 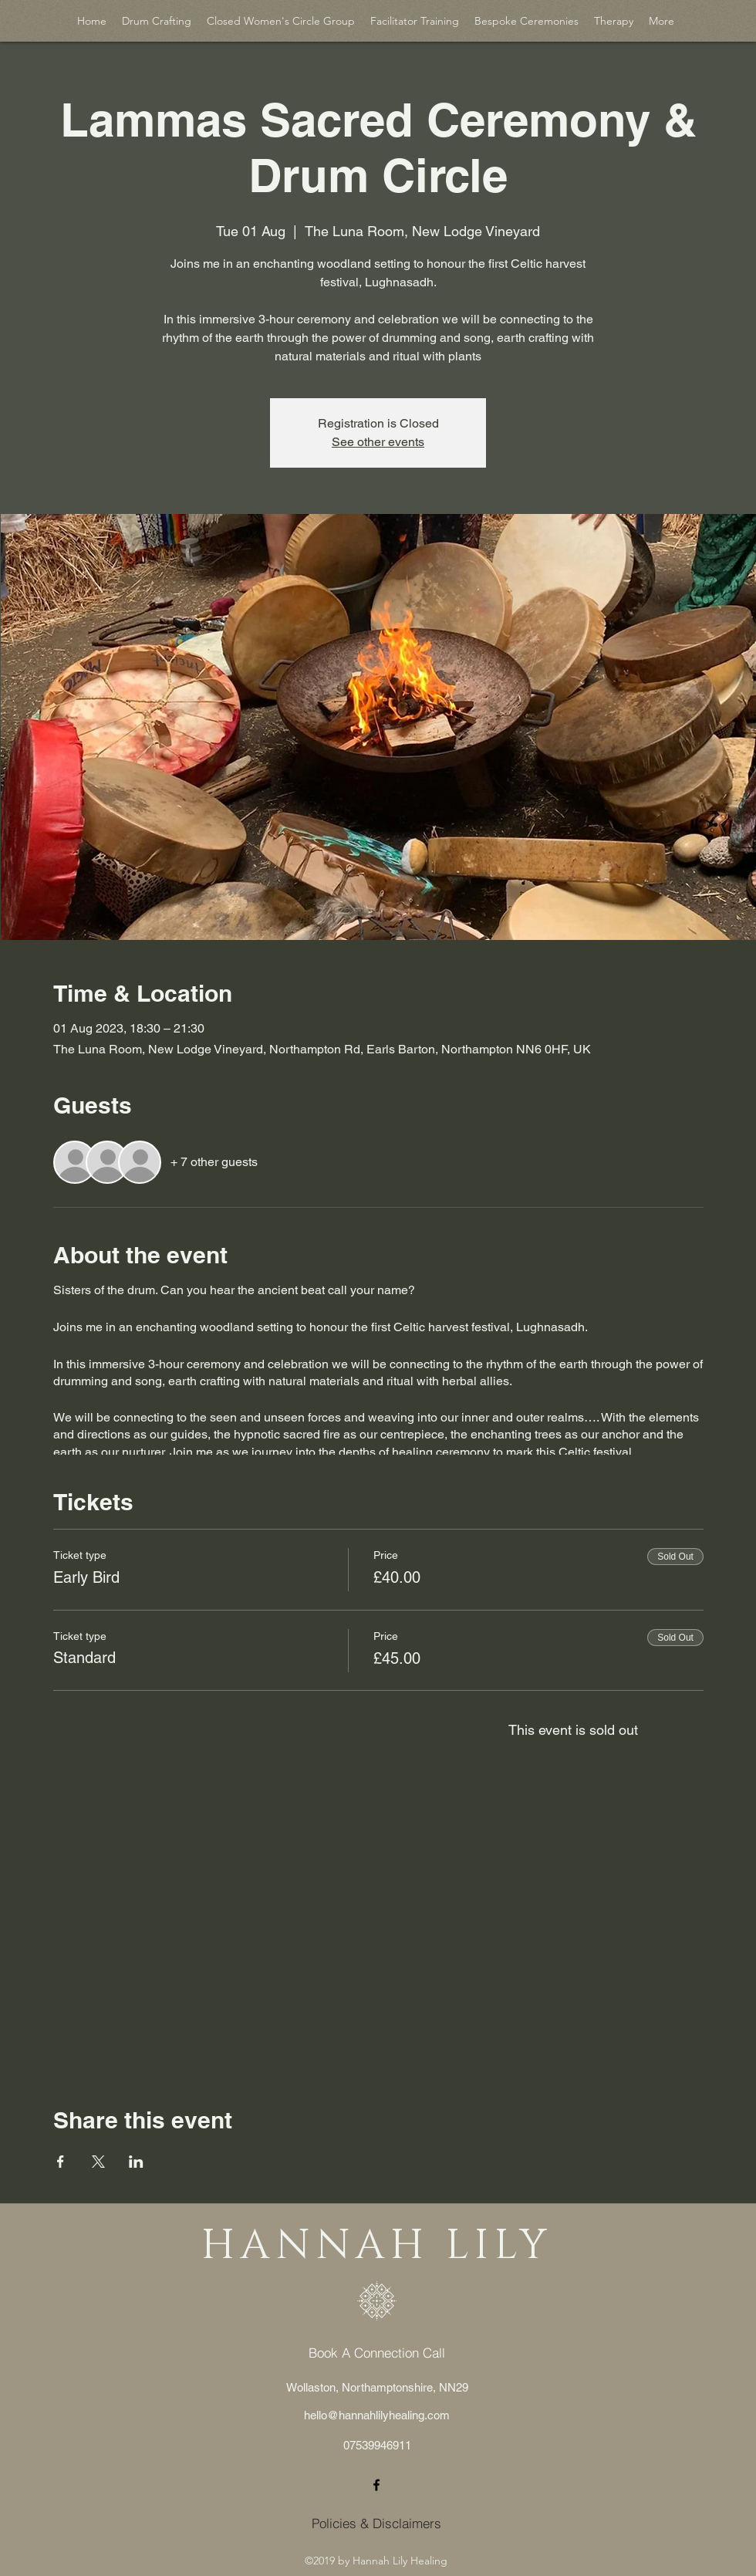 What do you see at coordinates (376, 2485) in the screenshot?
I see `[facebook]` at bounding box center [376, 2485].